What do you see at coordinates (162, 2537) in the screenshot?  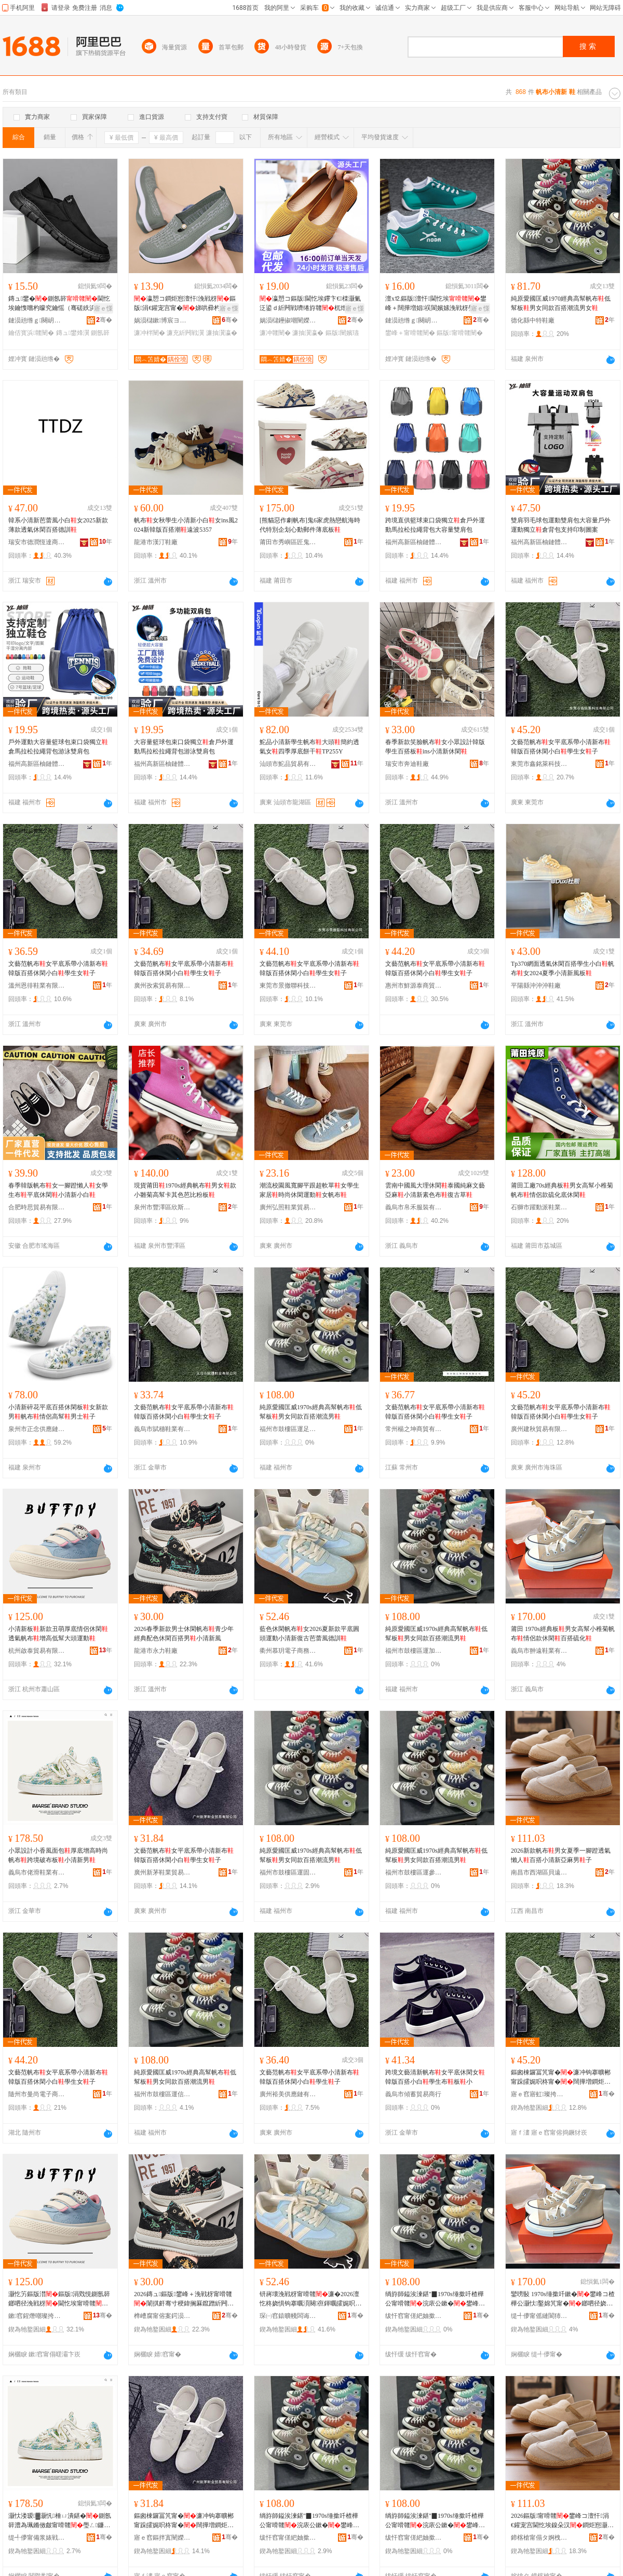 I see `寤ｅ窞鏂拌寘闉嬫キ璨挎槗鏈夐檺鍏徃` at bounding box center [162, 2537].